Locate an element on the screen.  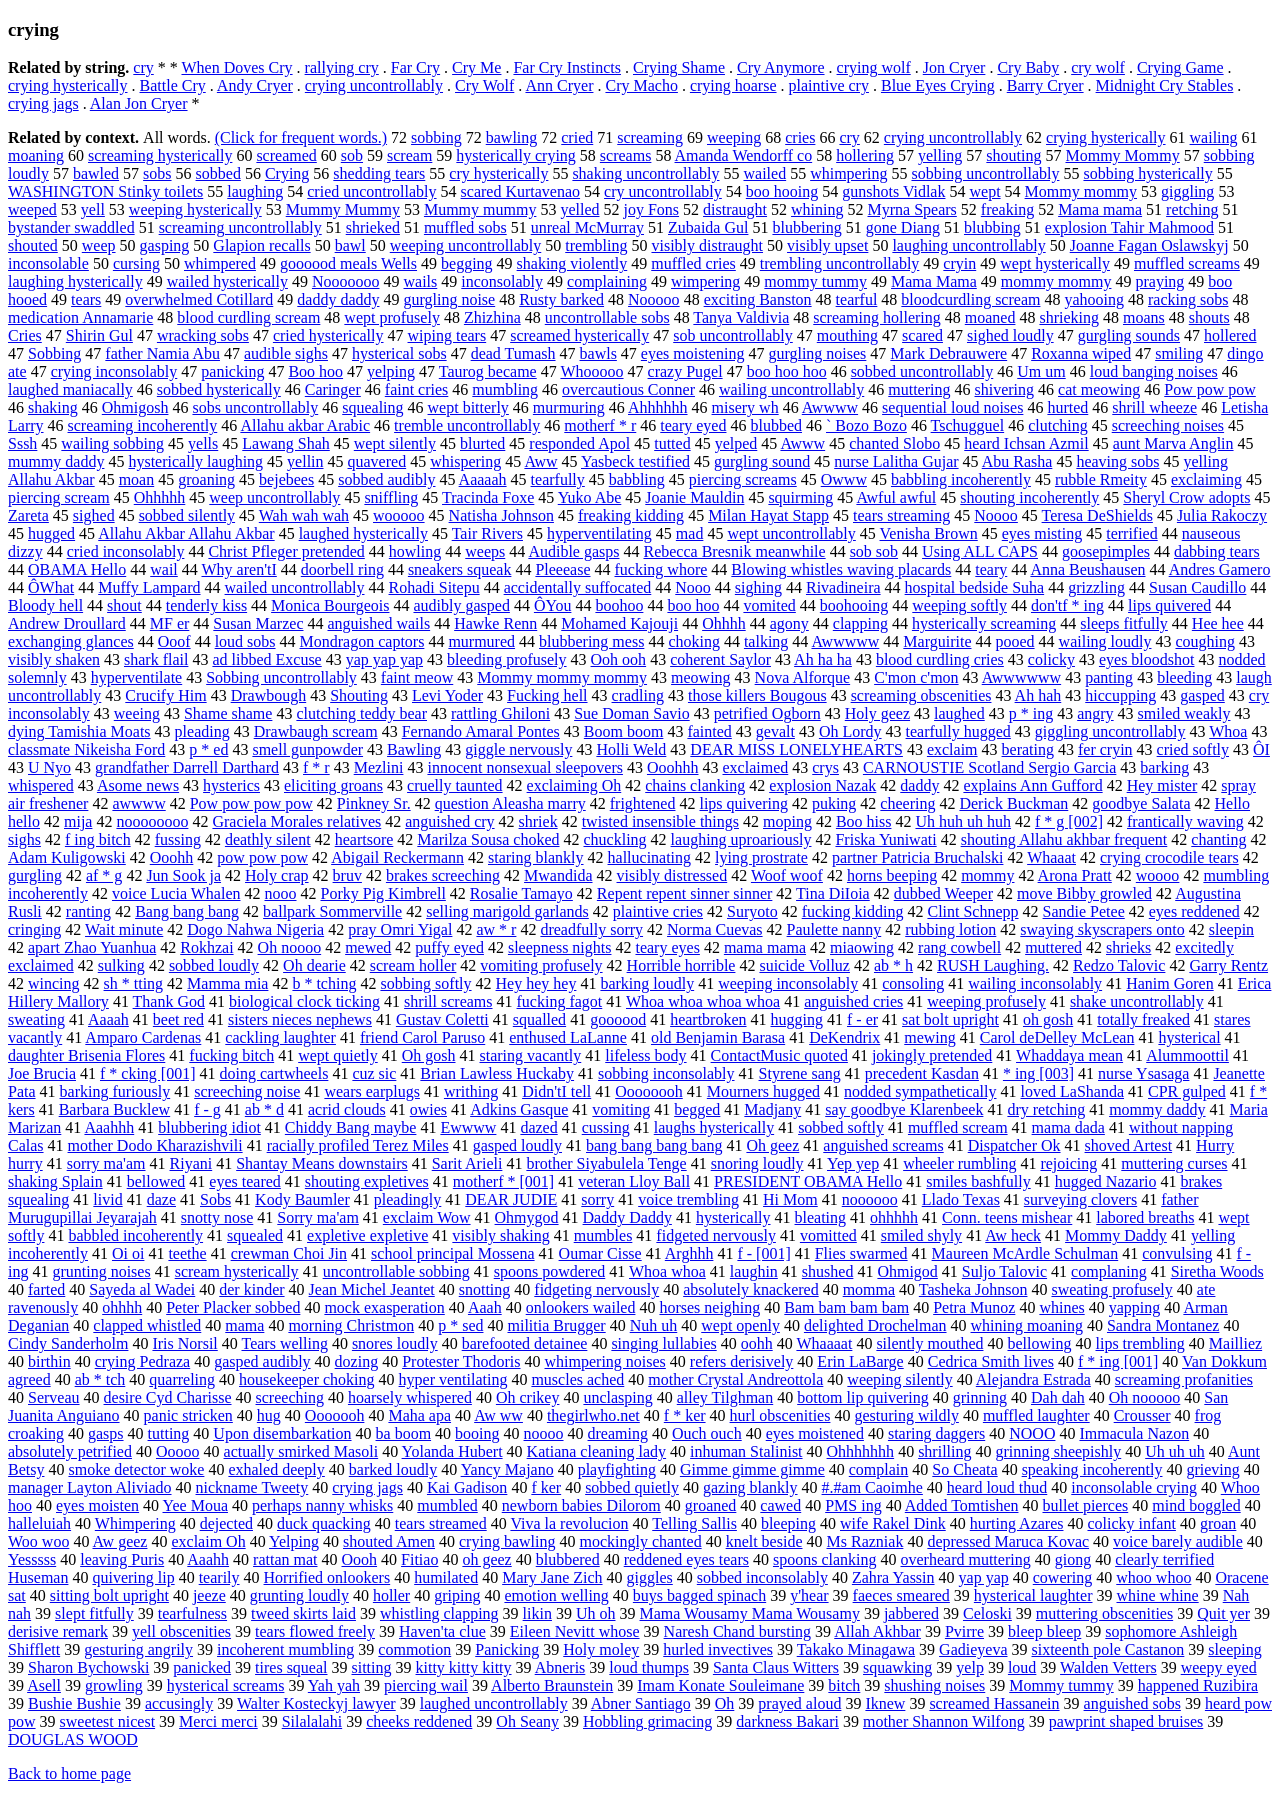
Cry Me is located at coordinates (476, 67).